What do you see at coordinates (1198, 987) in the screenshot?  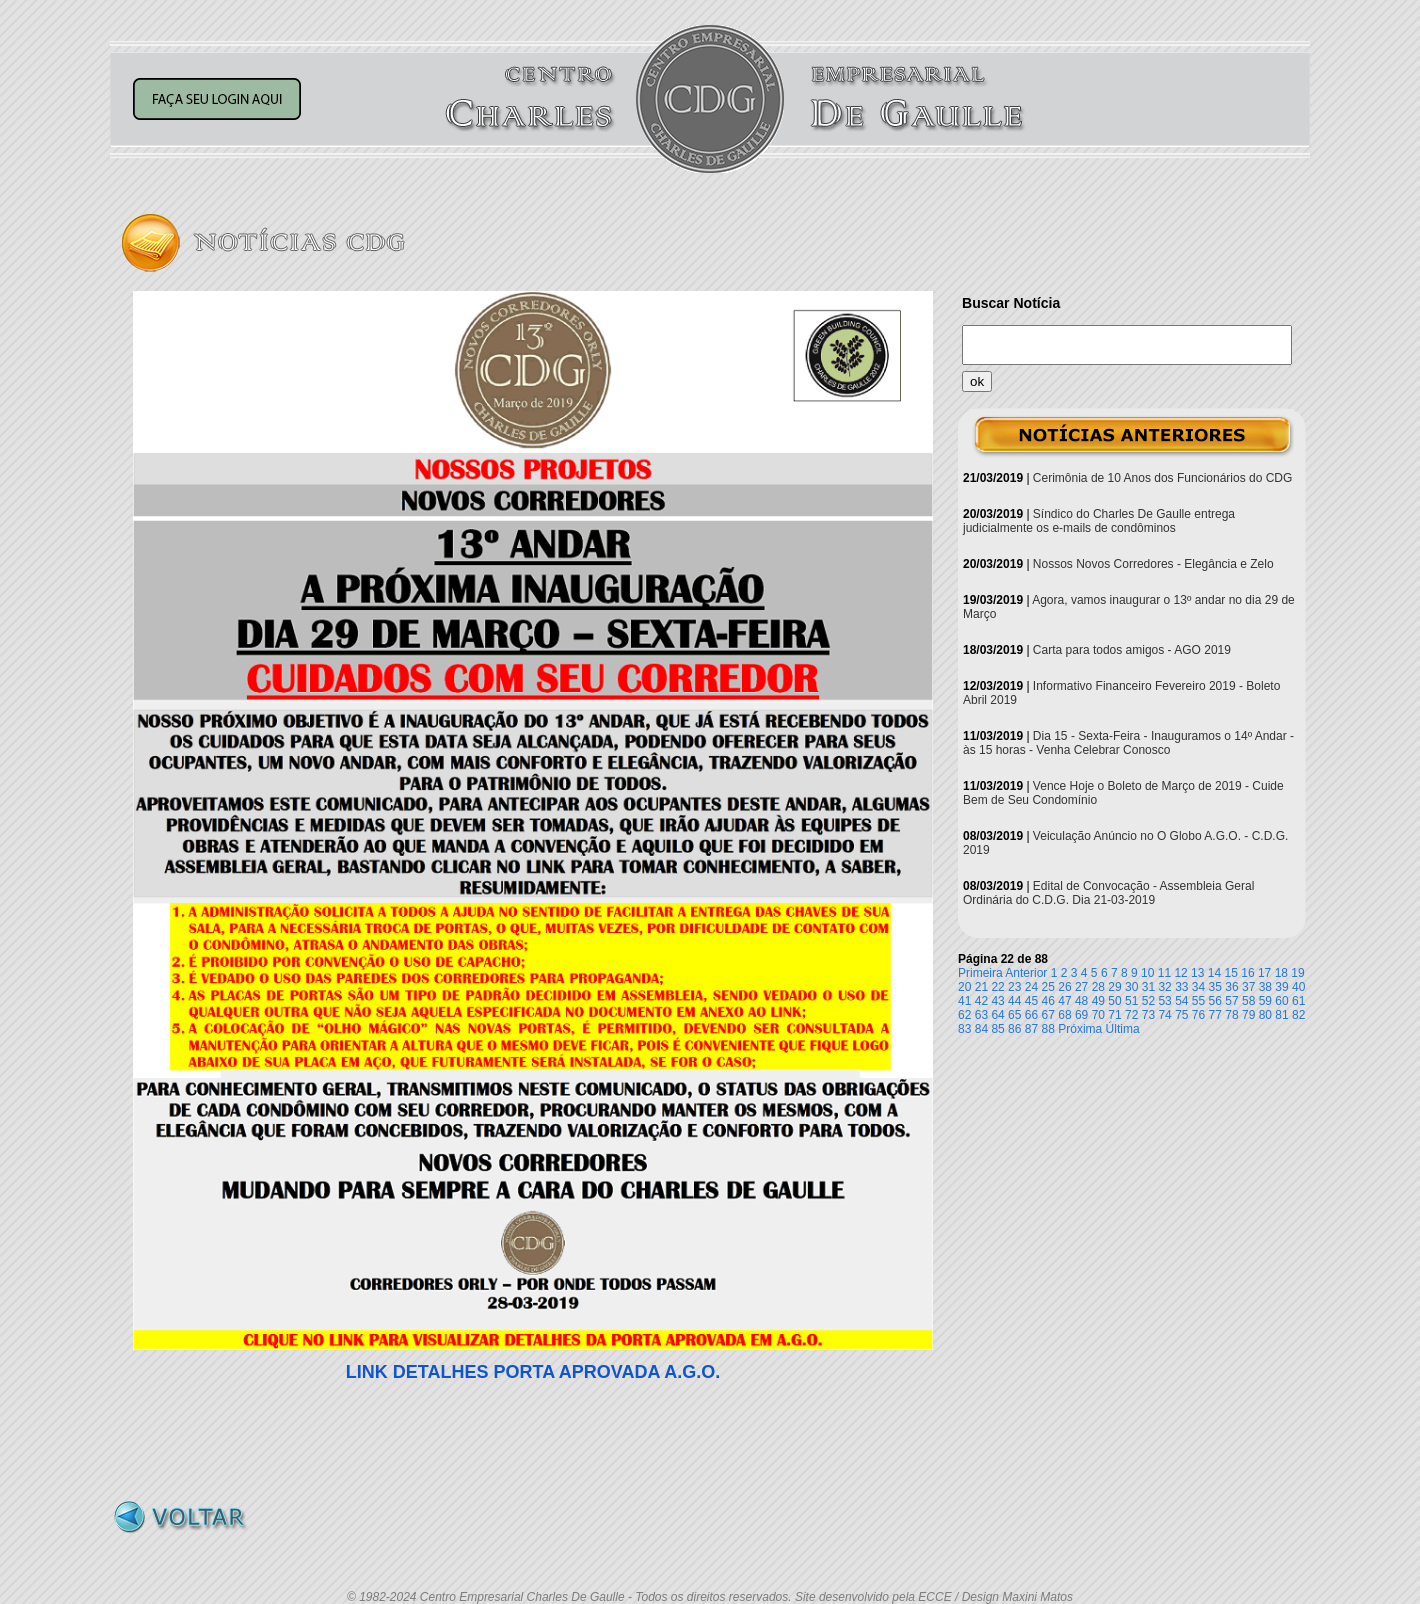 I see `34` at bounding box center [1198, 987].